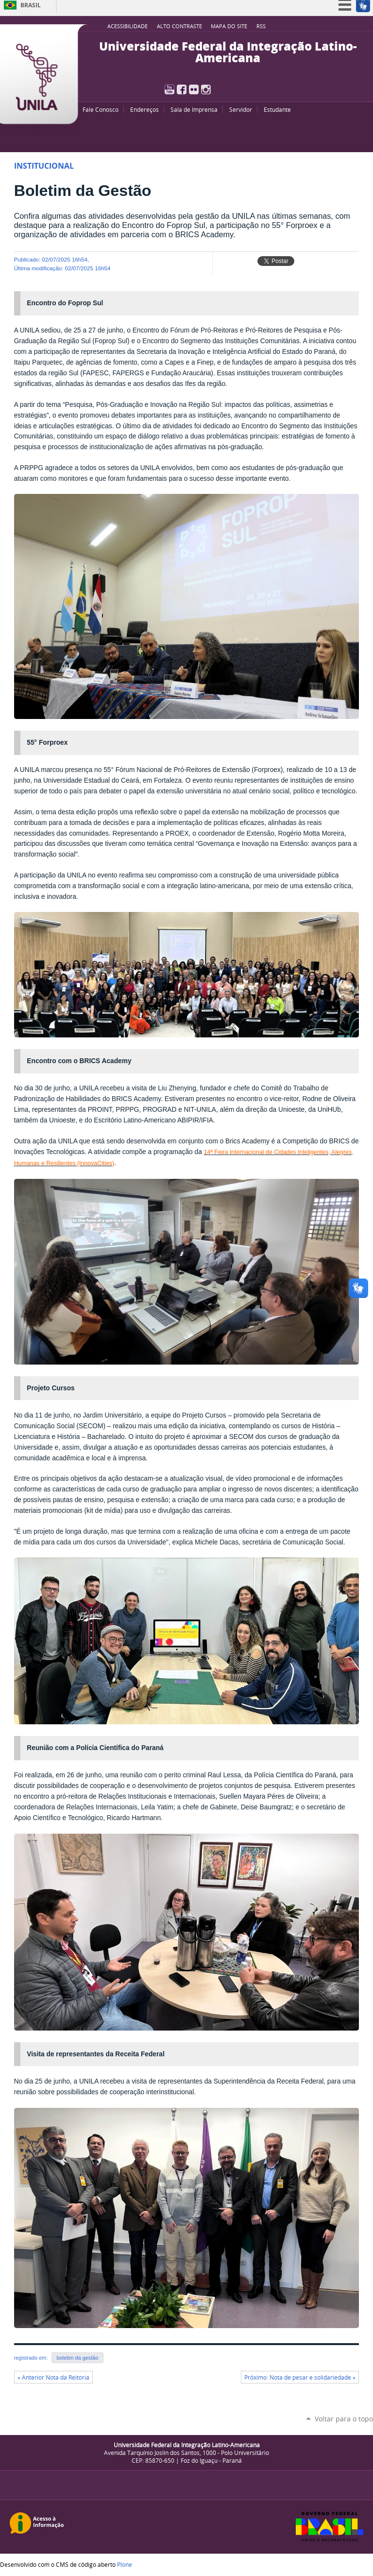  I want to click on Servidor, so click(240, 109).